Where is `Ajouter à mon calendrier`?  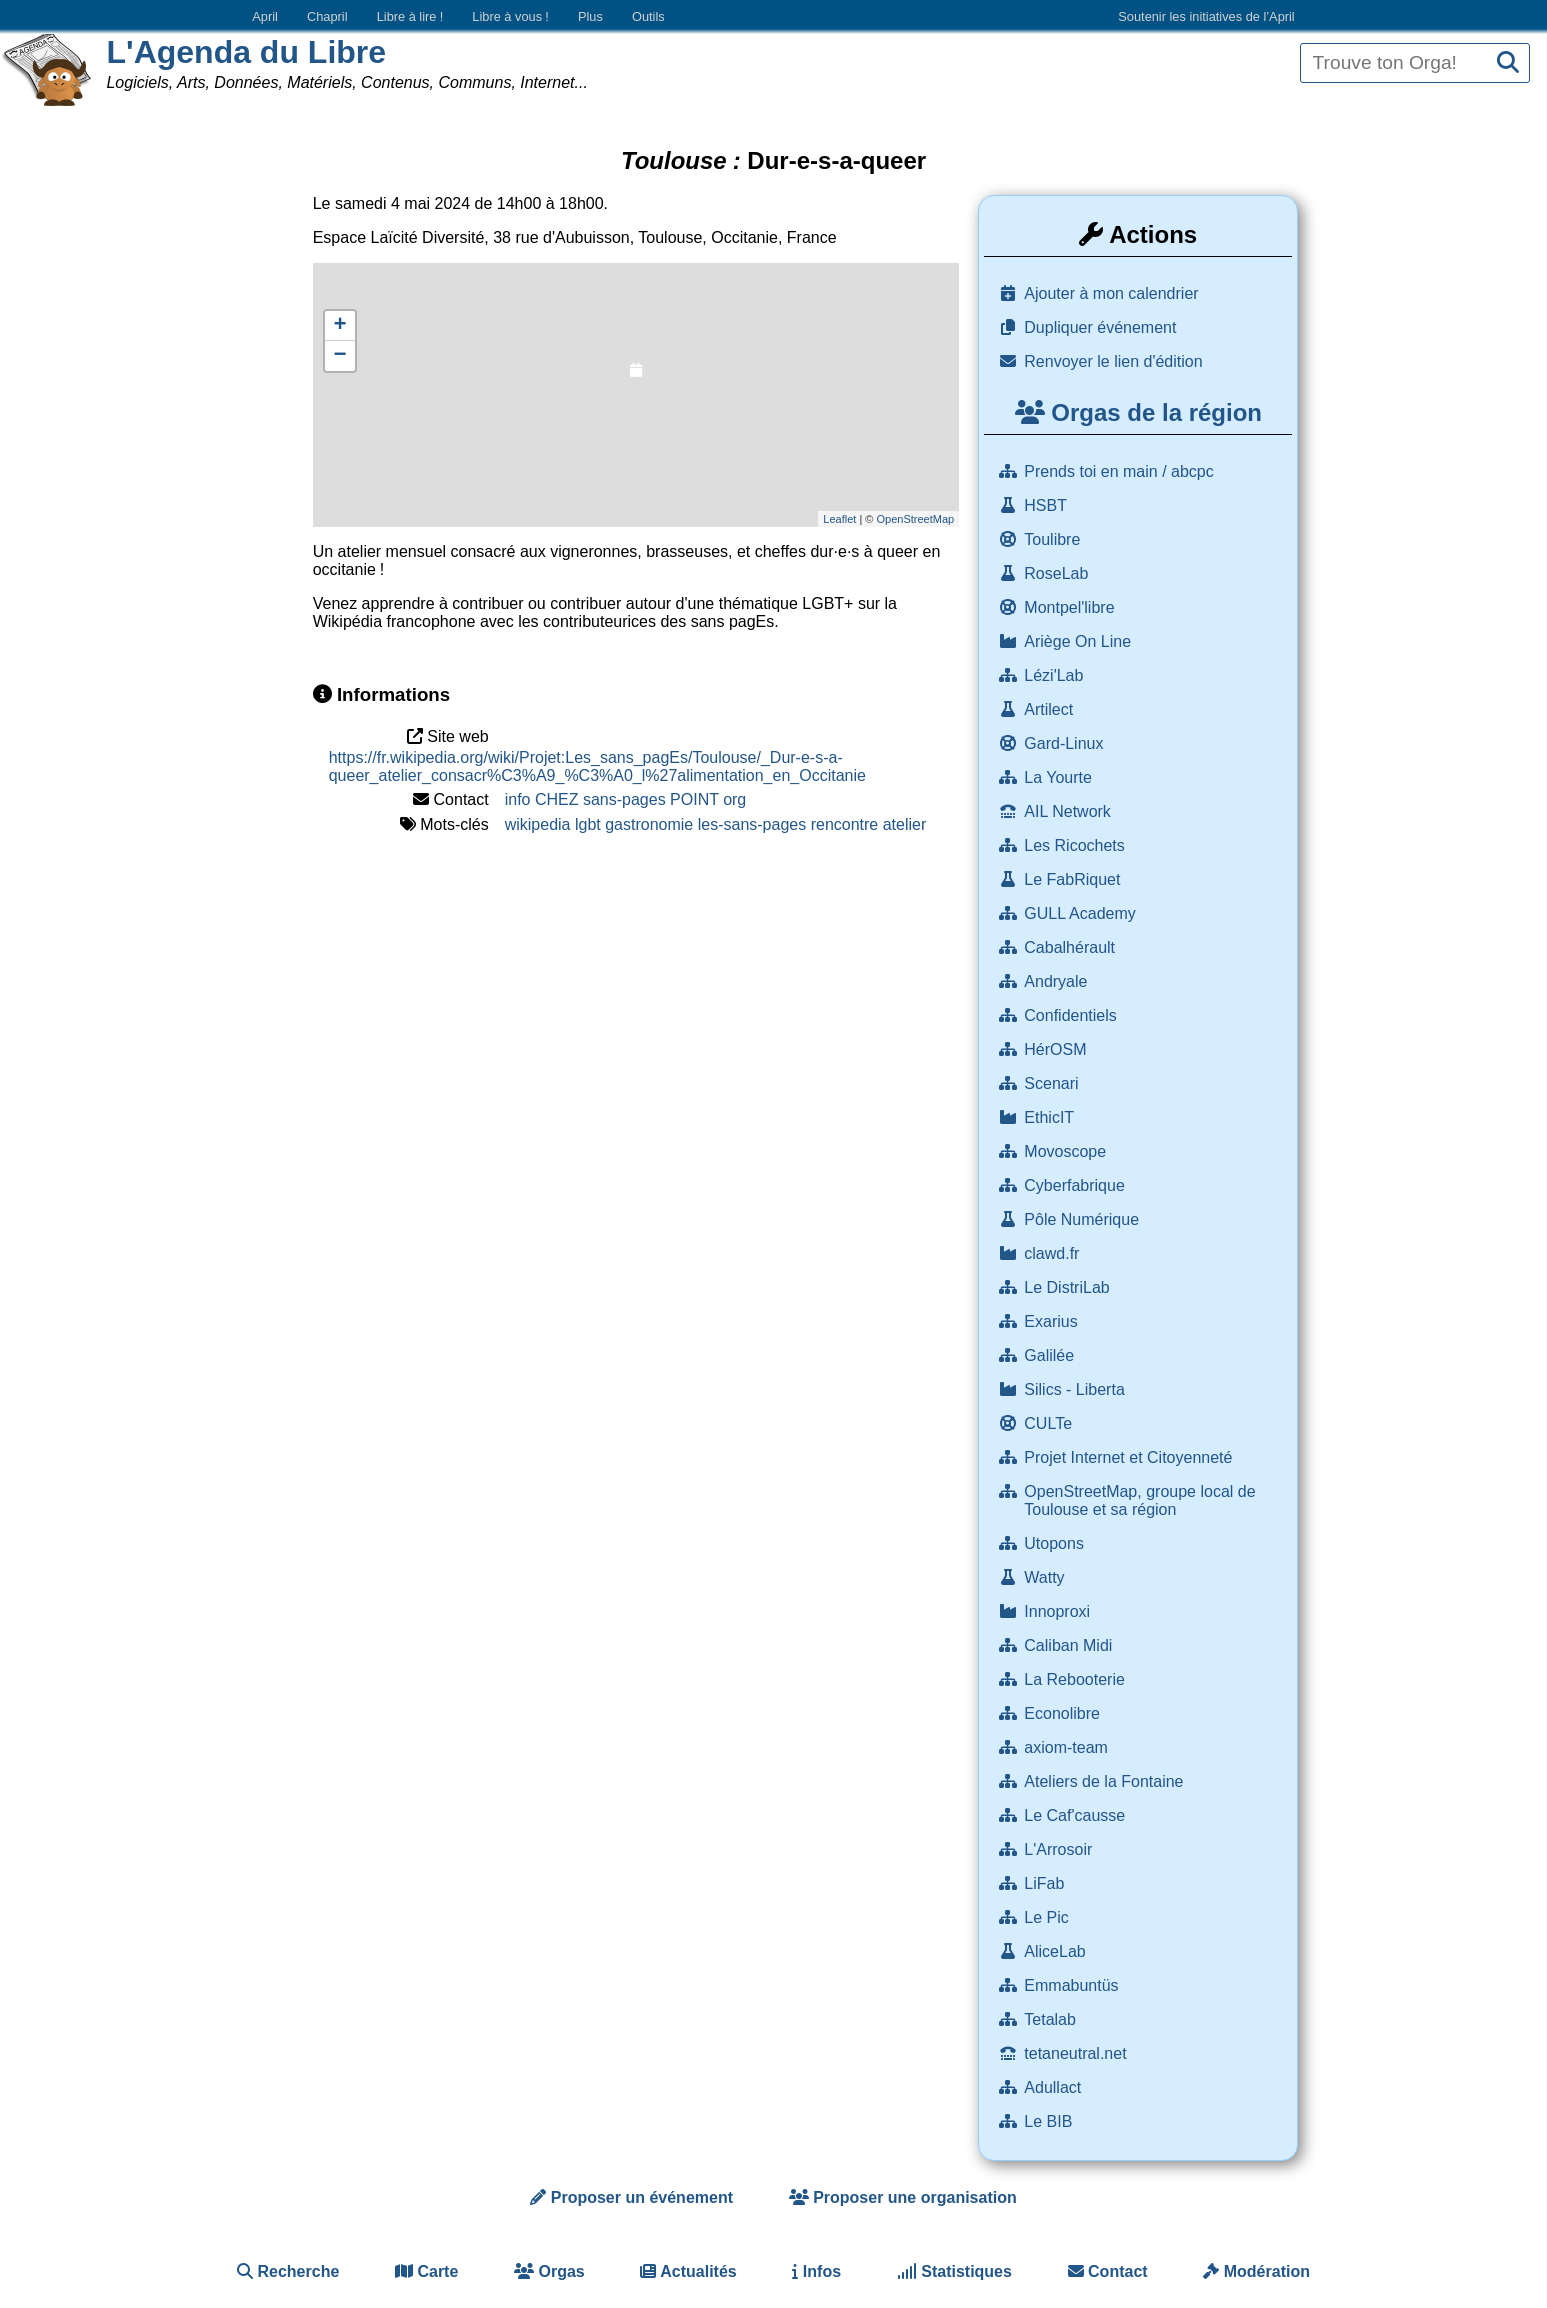
Ajouter à mon calendrier is located at coordinates (1111, 293).